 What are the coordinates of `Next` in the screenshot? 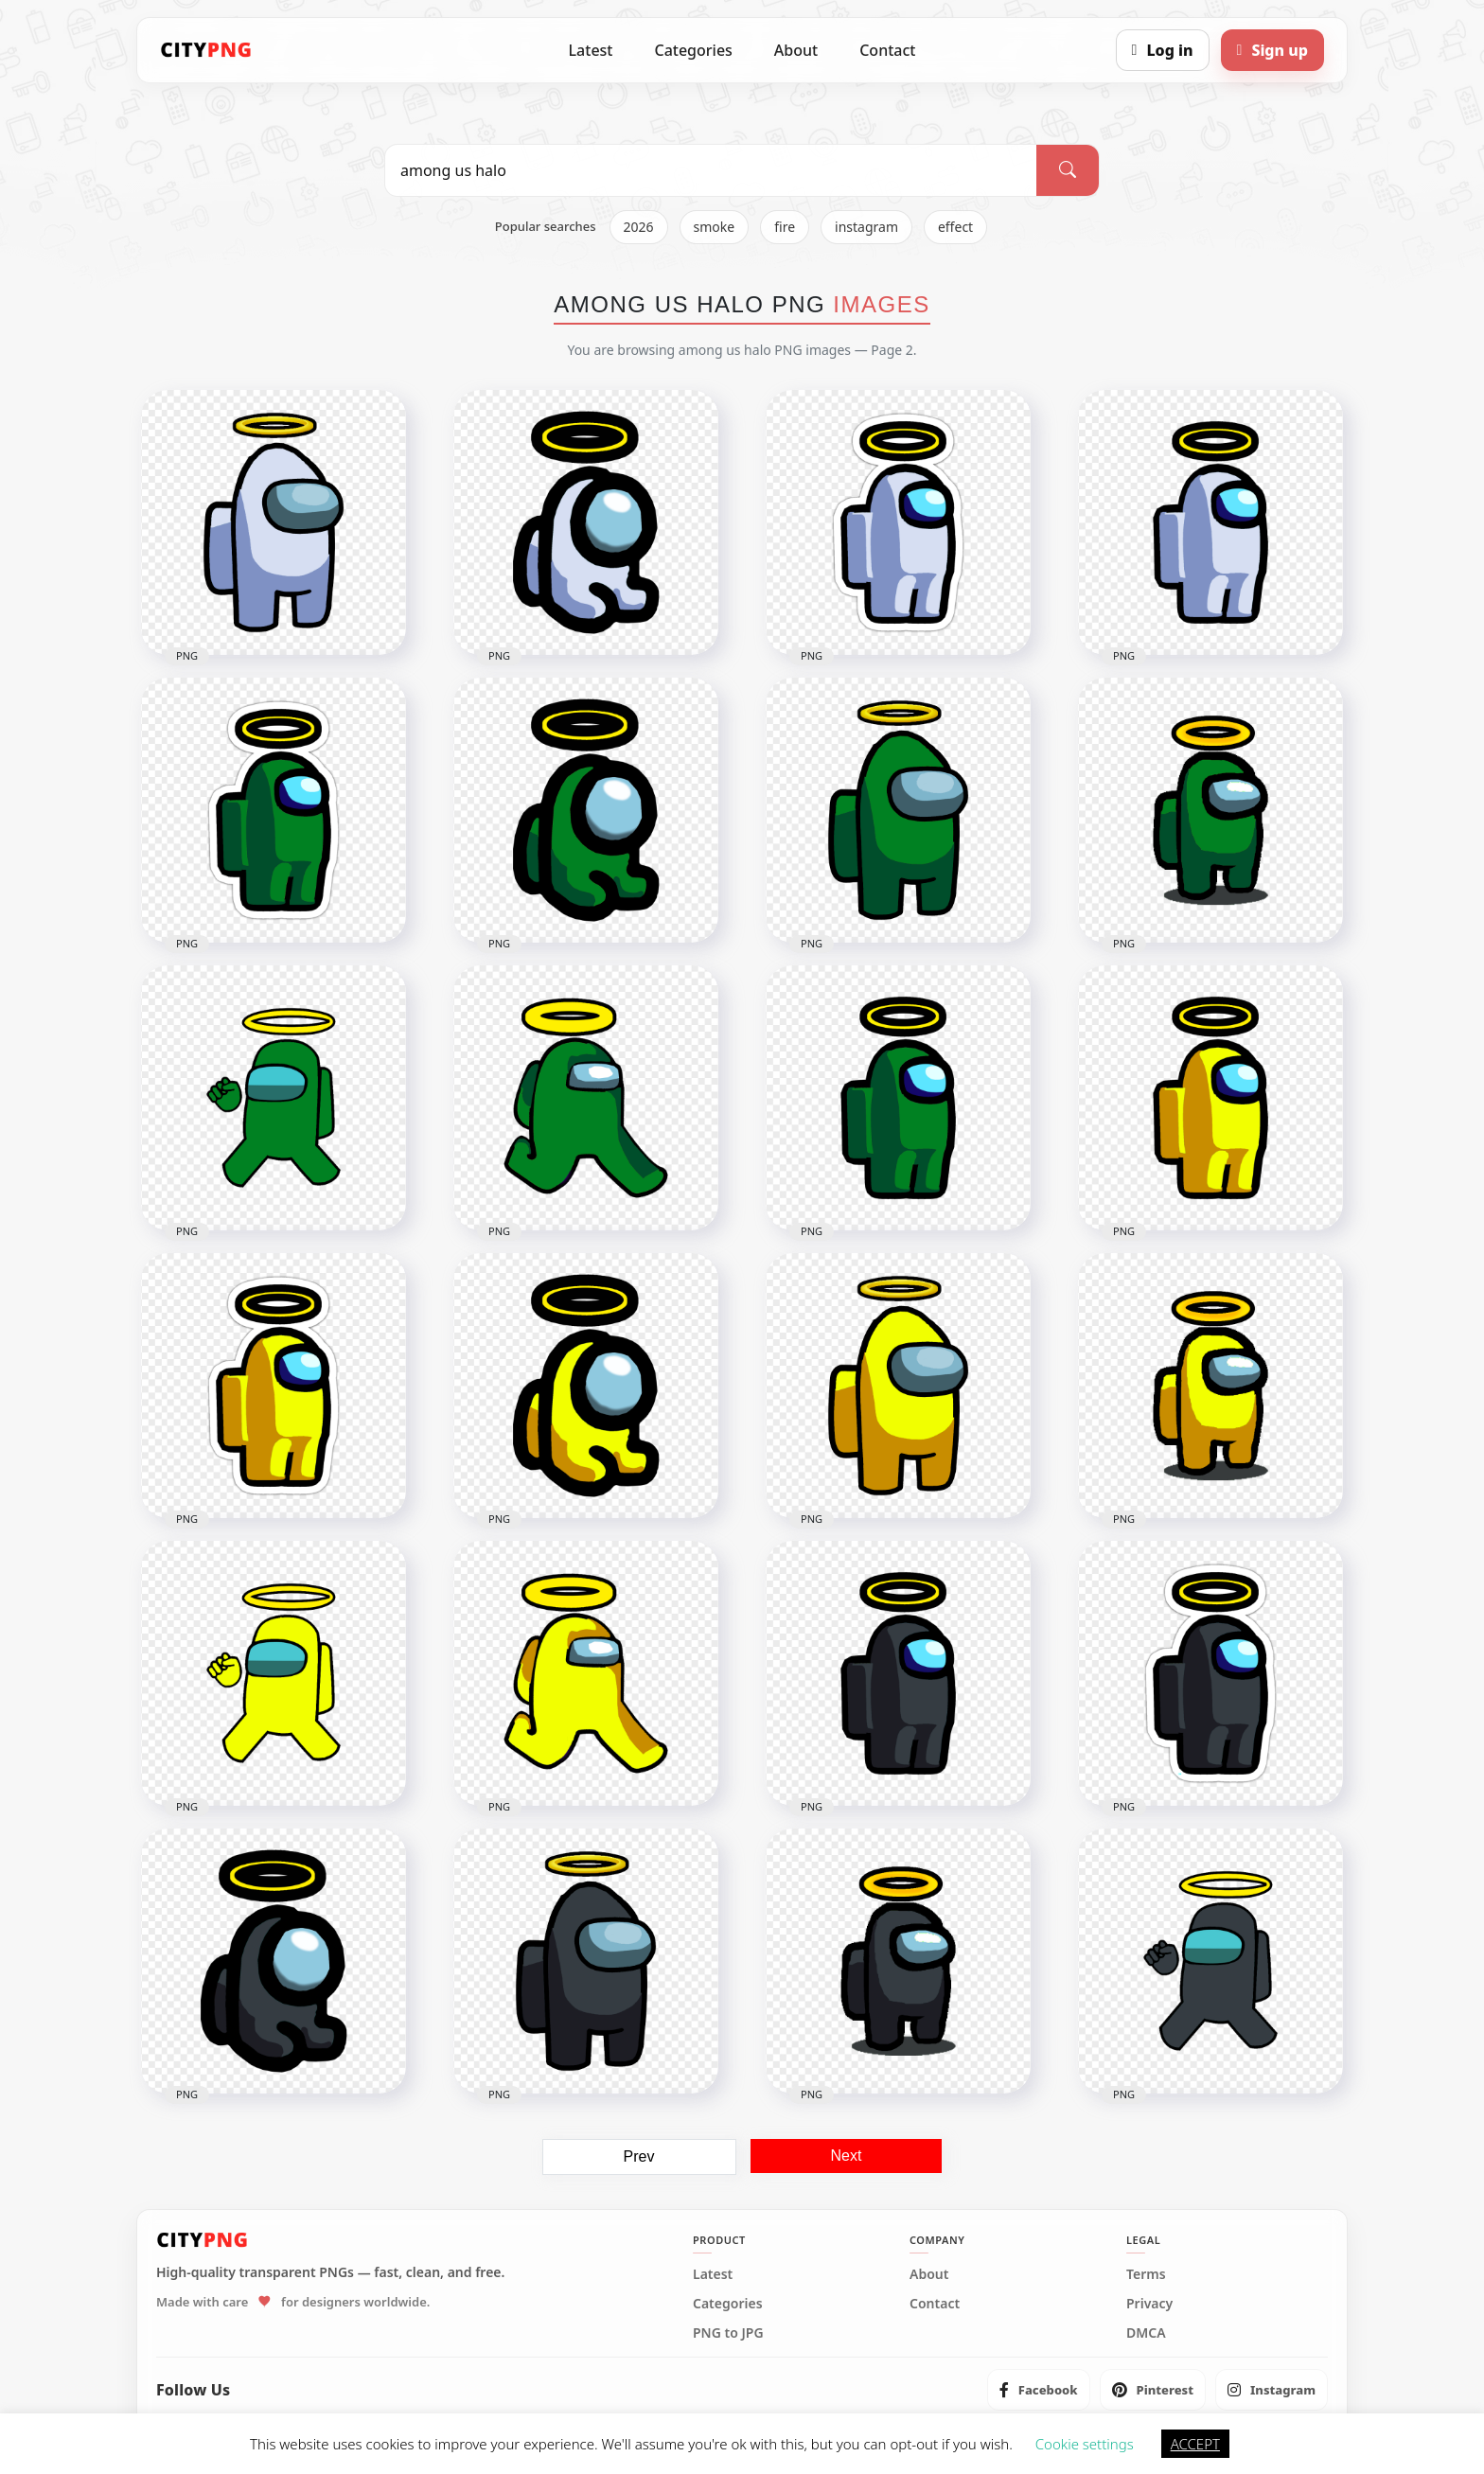 It's located at (846, 2155).